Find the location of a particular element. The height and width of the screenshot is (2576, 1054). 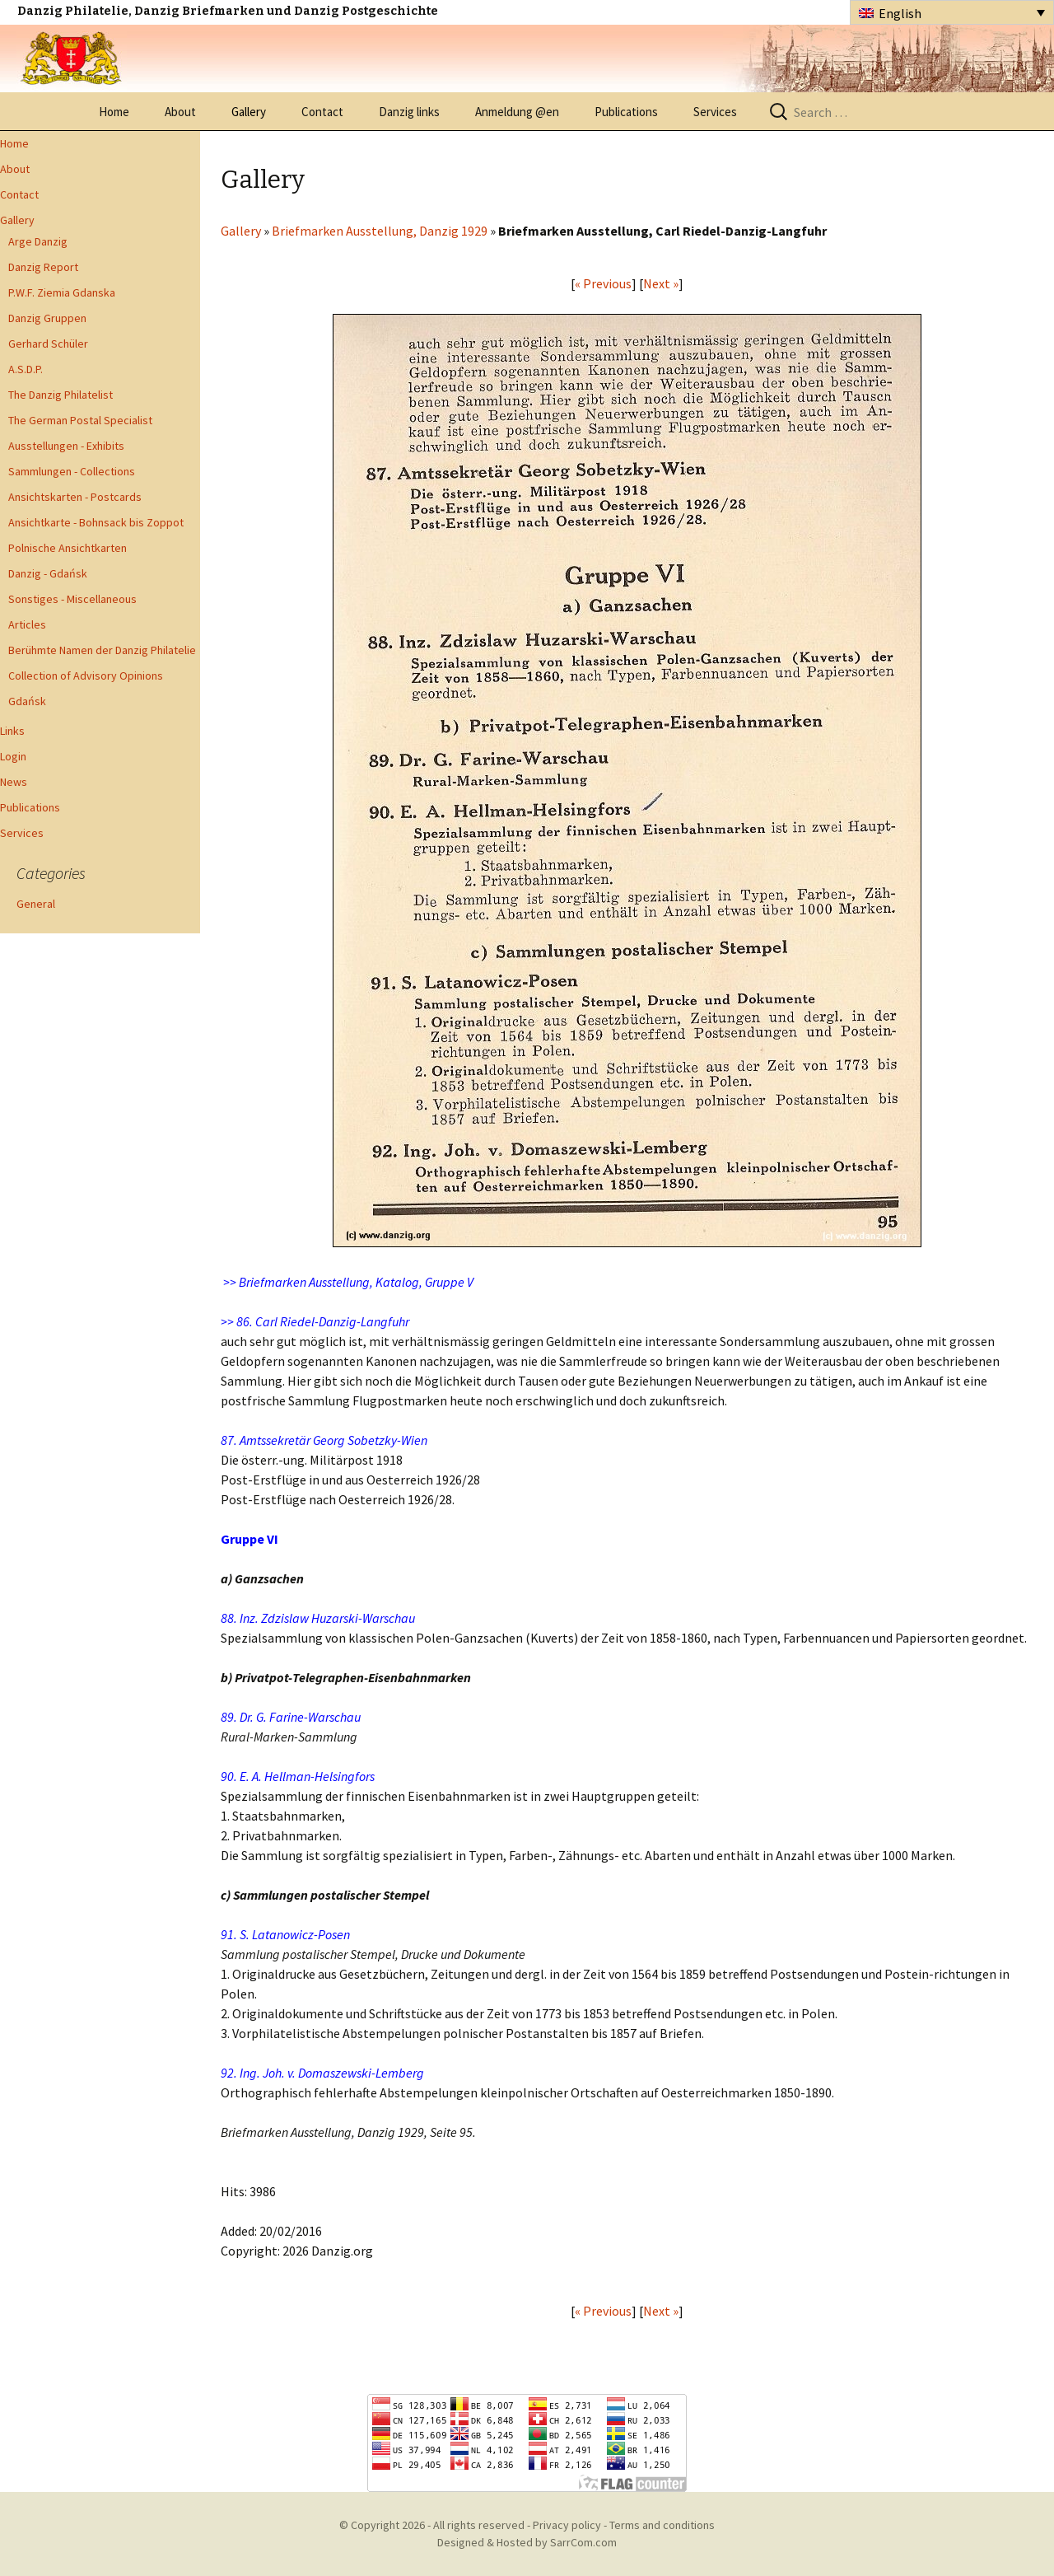

News is located at coordinates (13, 781).